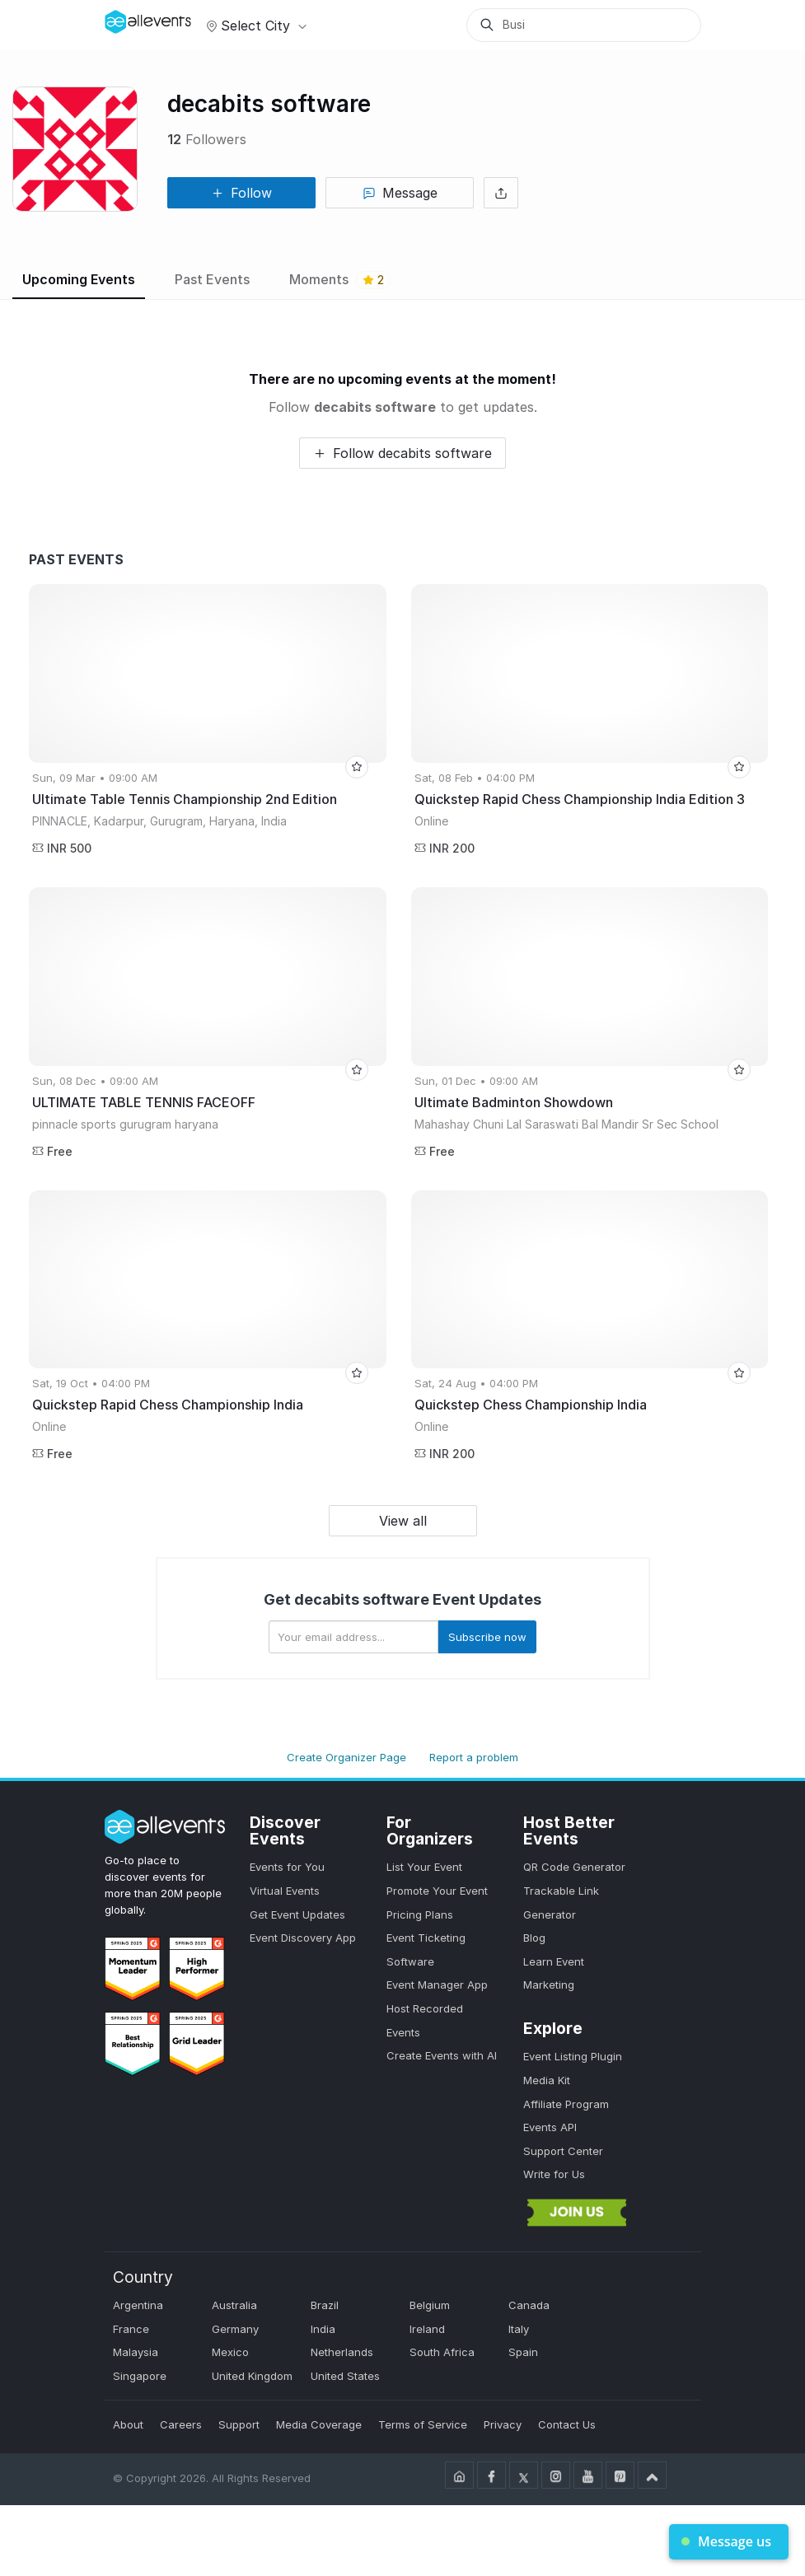 The width and height of the screenshot is (805, 2576). I want to click on Belgium, so click(430, 2305).